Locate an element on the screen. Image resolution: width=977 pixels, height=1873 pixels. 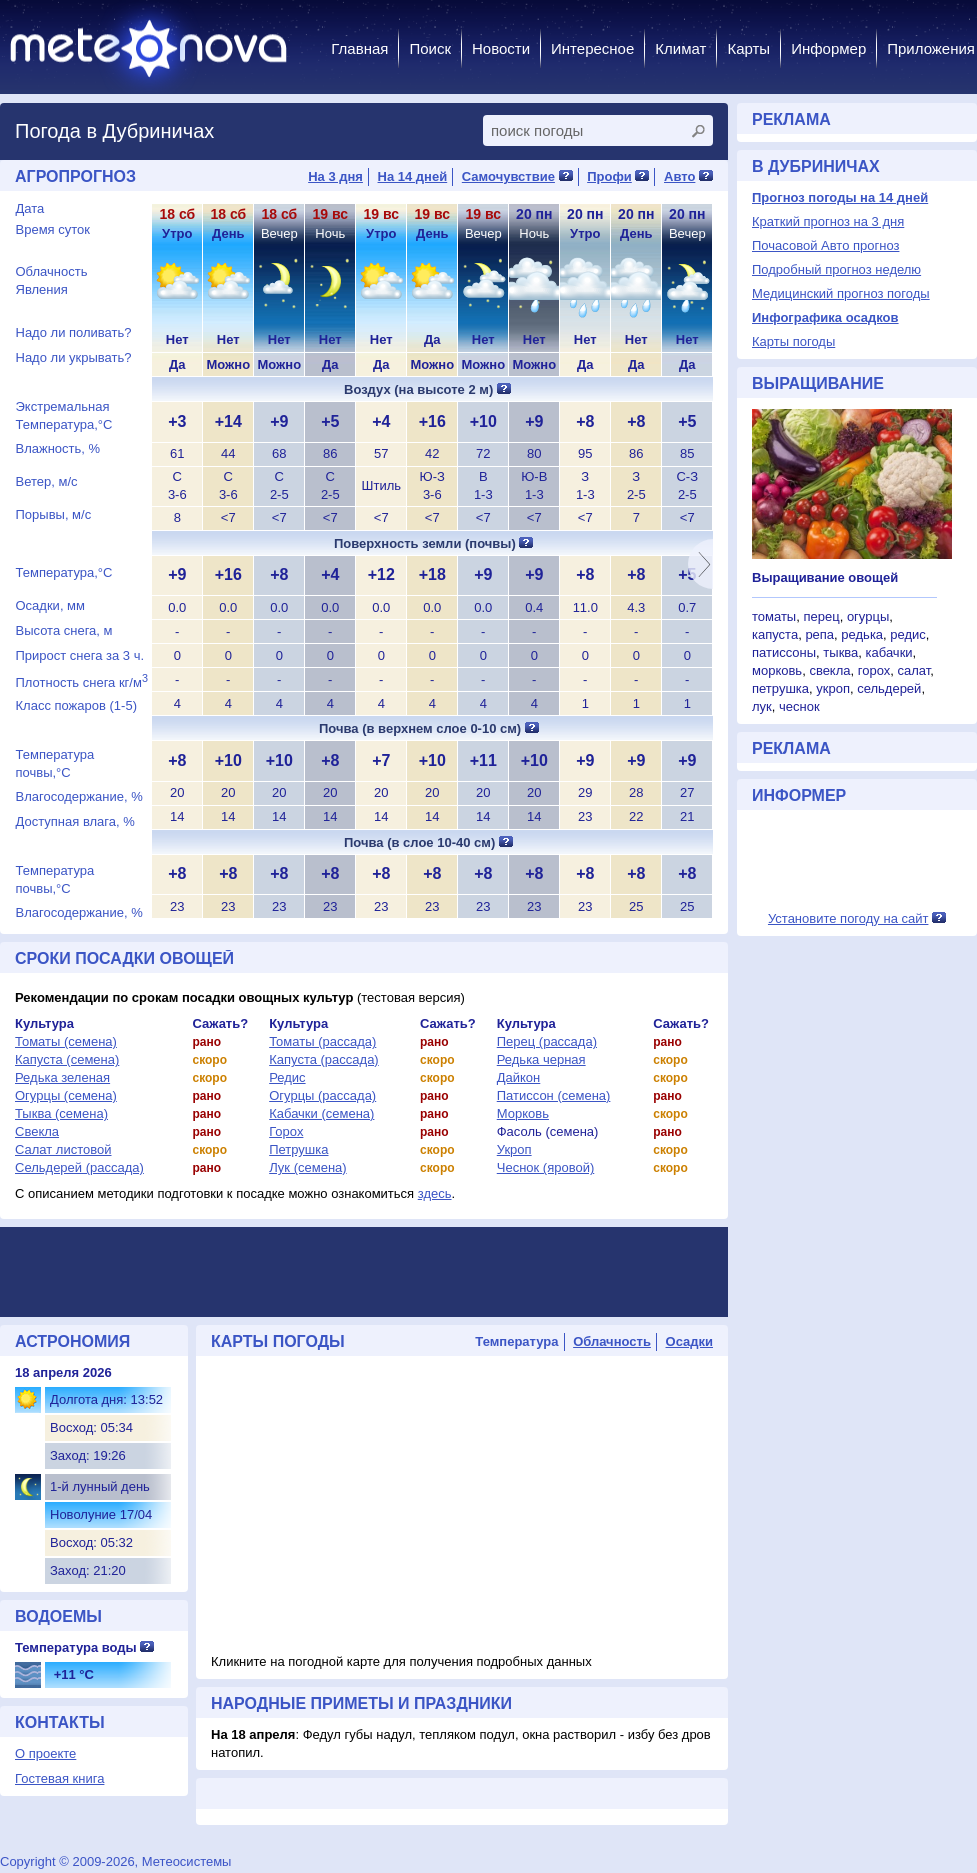
свекла is located at coordinates (829, 670).